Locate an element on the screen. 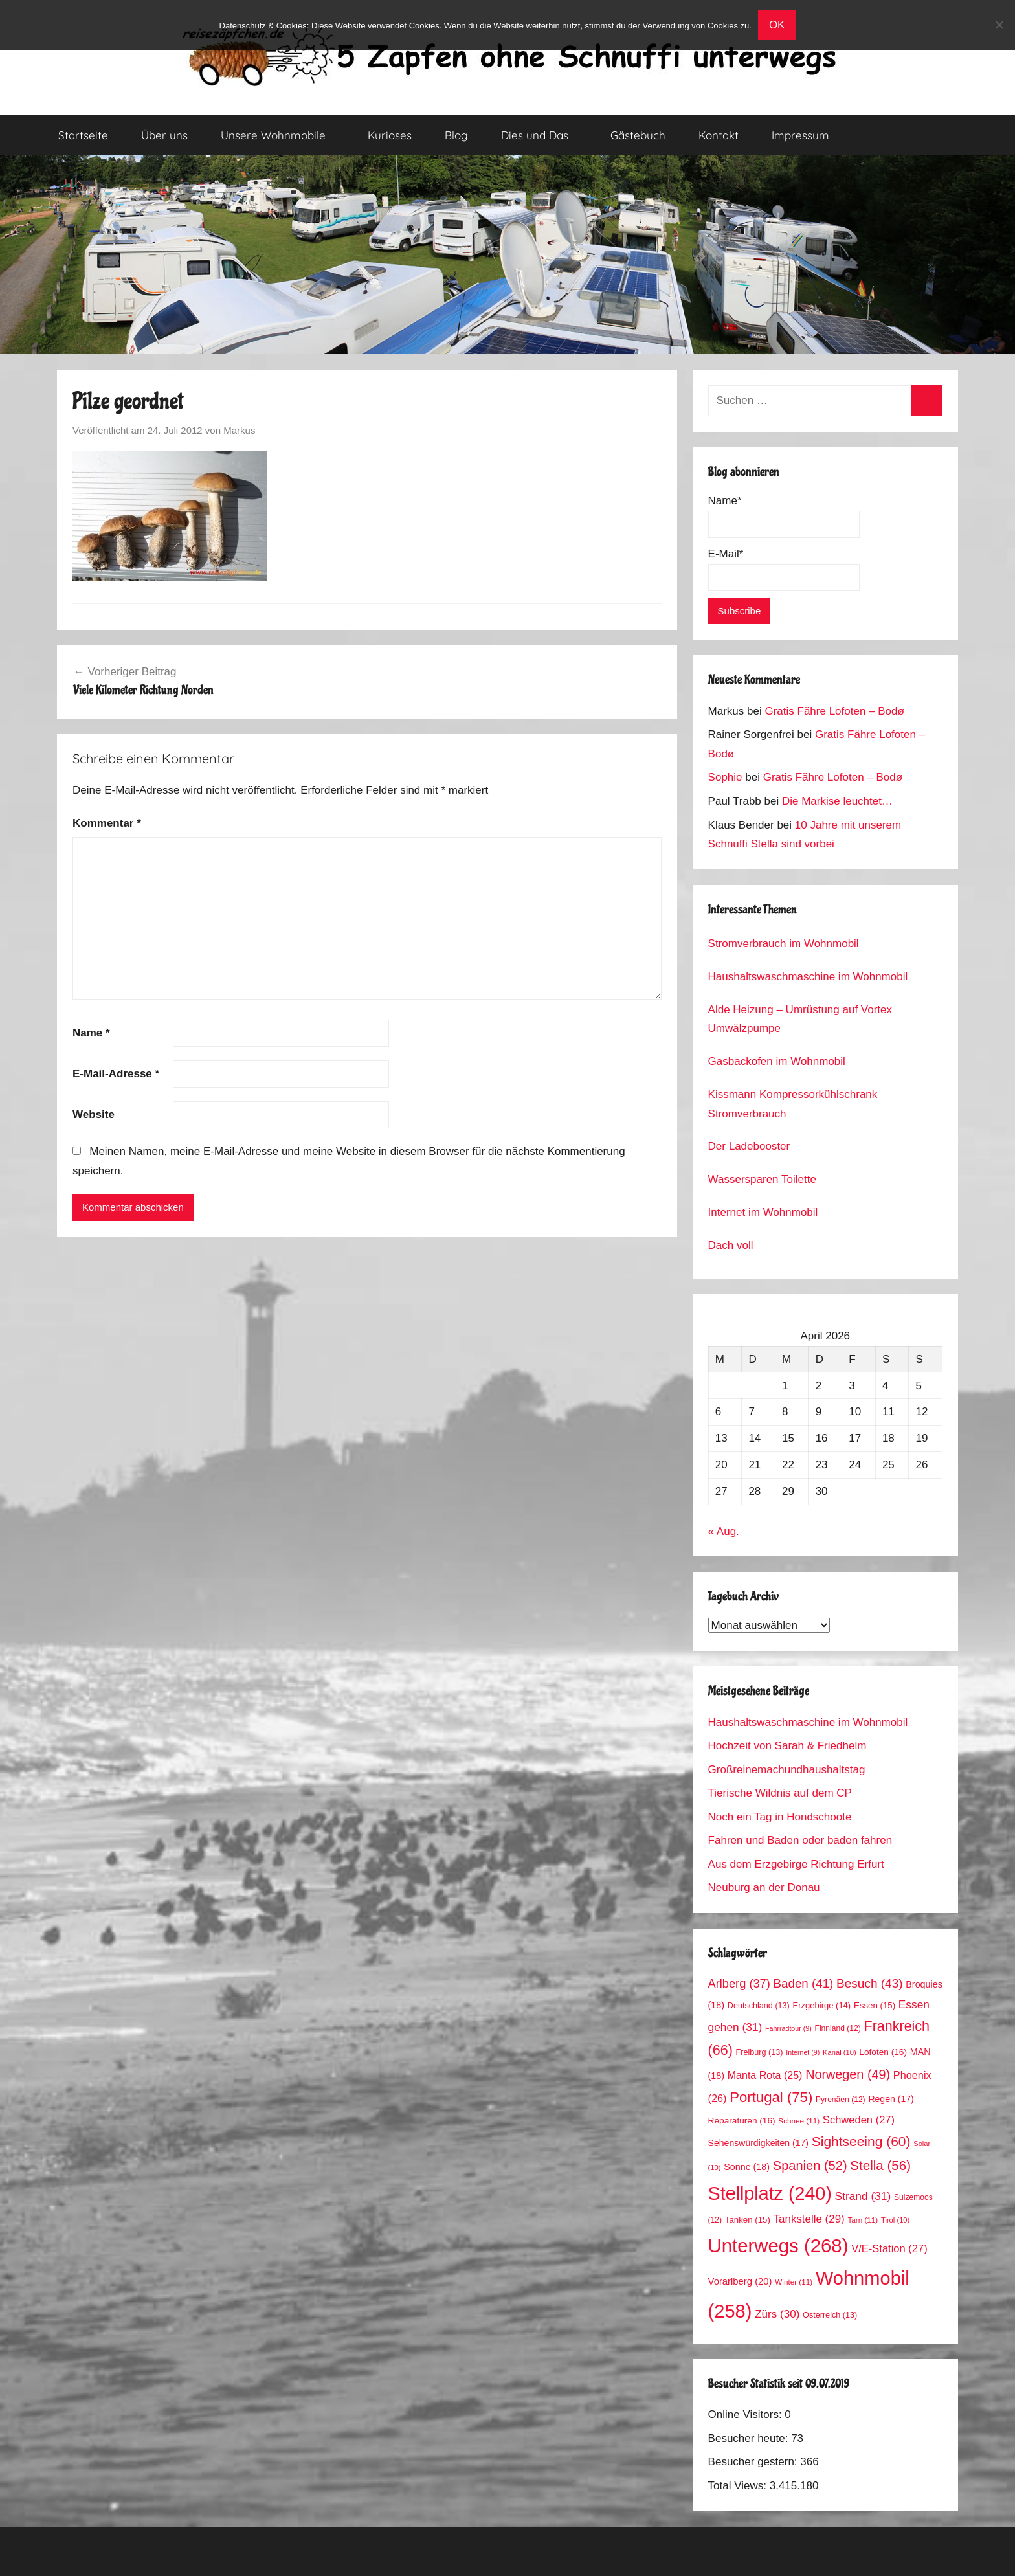  Großreinemachundhaushaltstag is located at coordinates (786, 1770).